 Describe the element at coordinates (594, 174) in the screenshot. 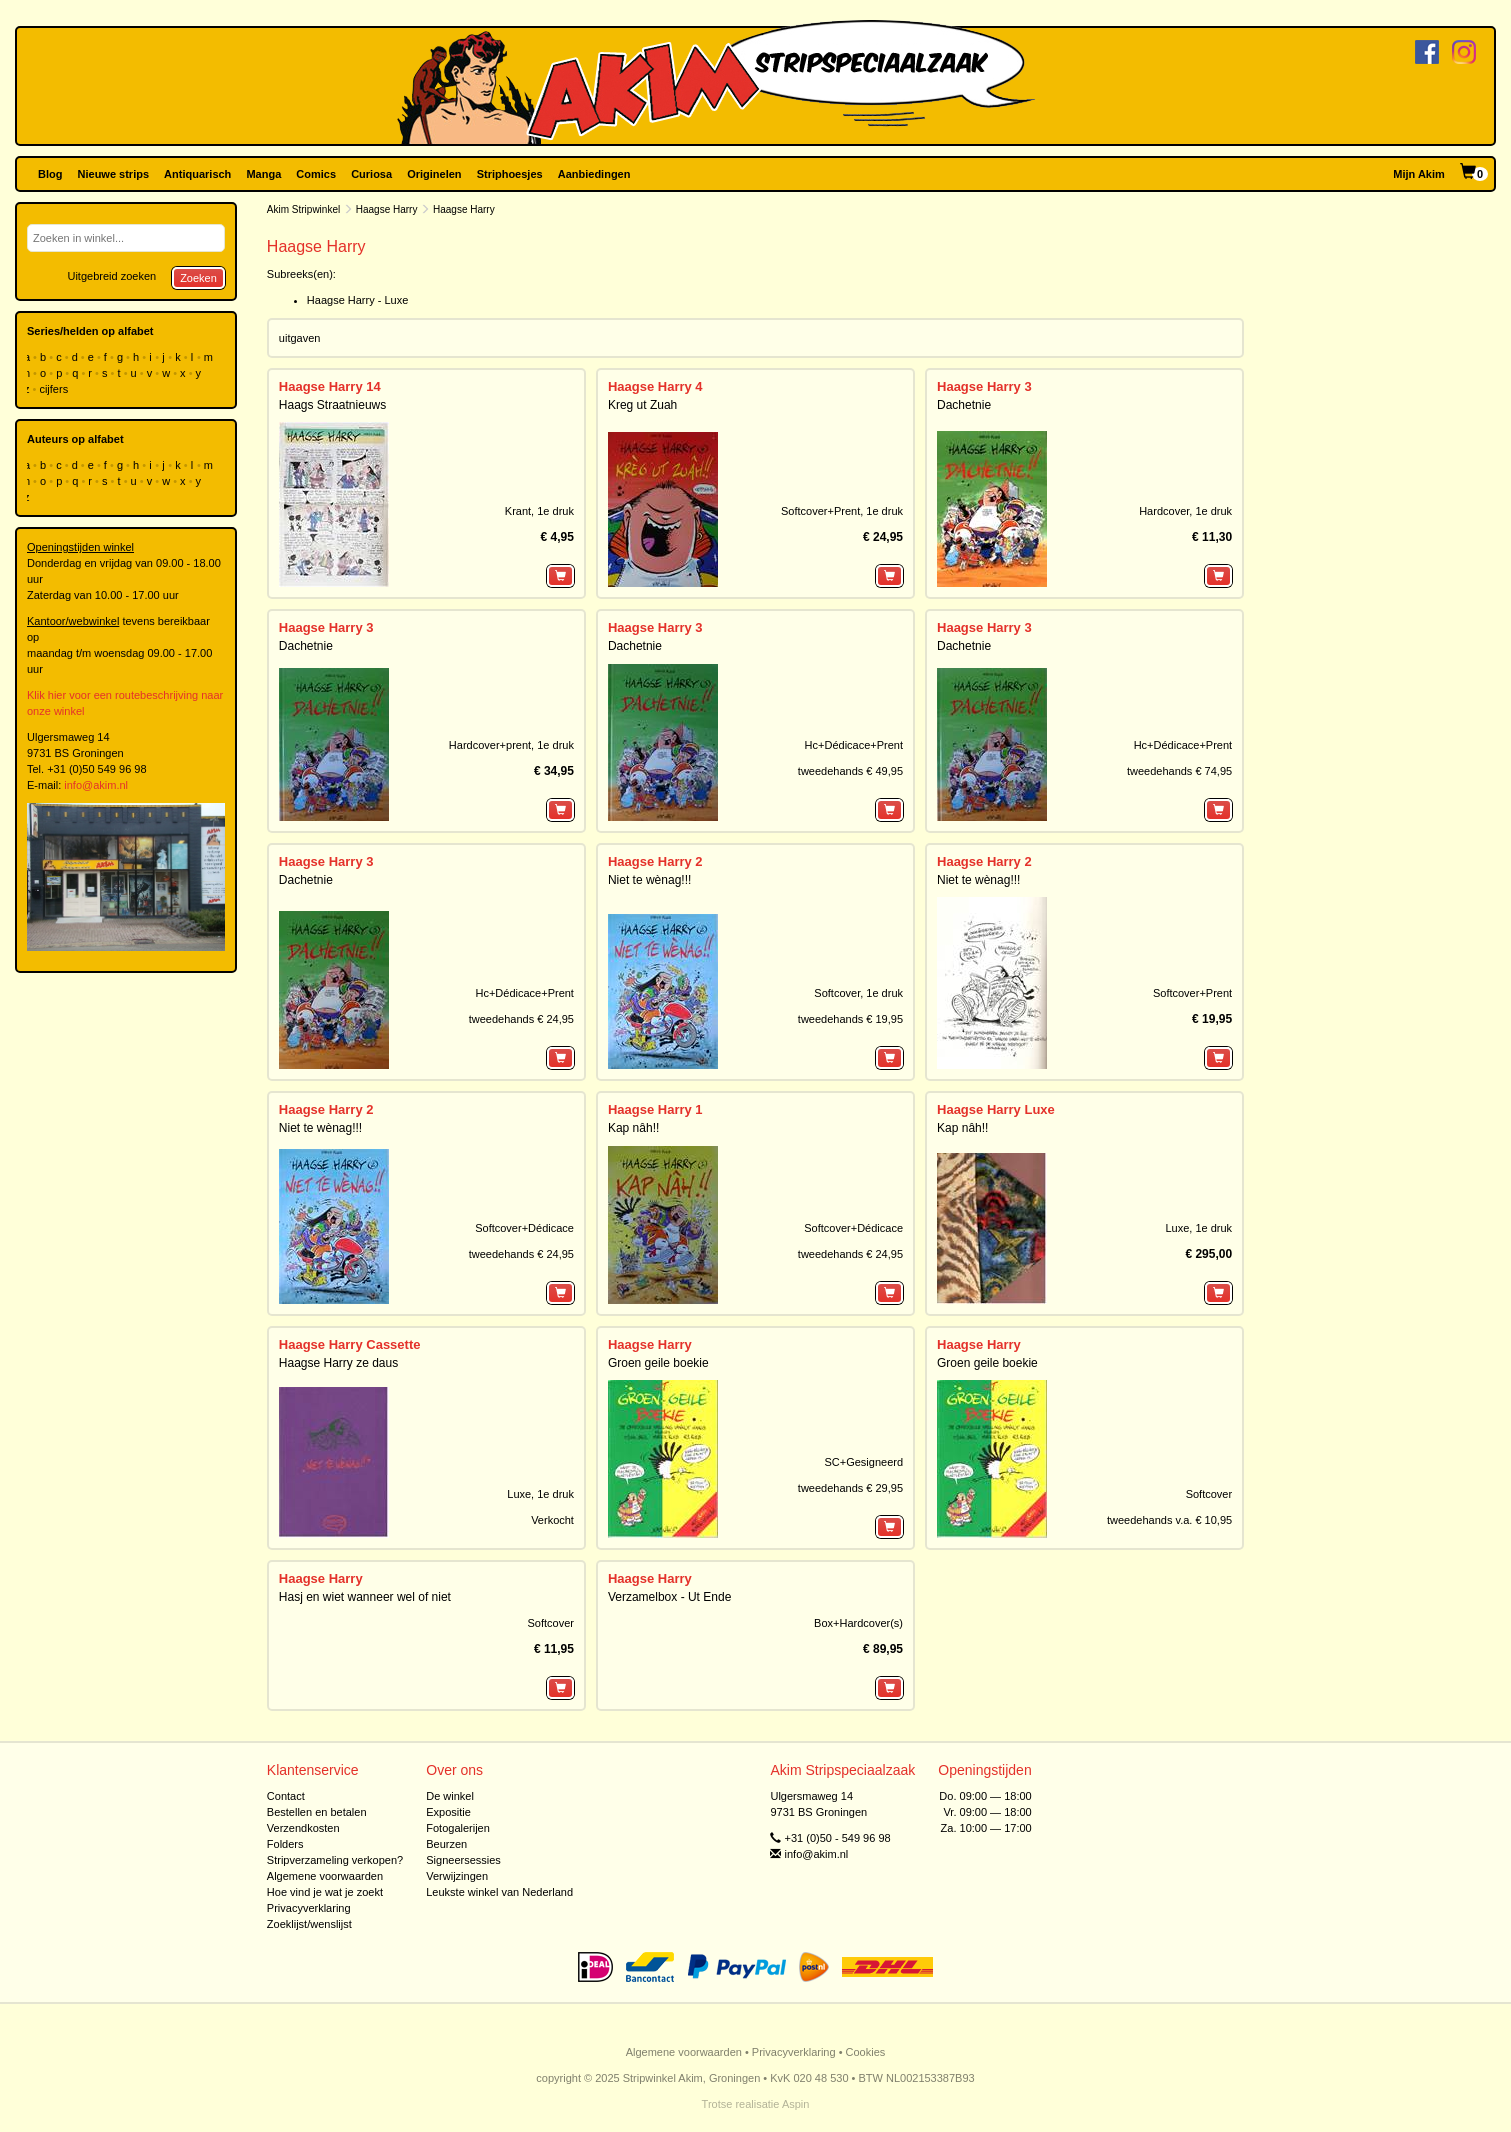

I see `Aanbiedingen` at that location.